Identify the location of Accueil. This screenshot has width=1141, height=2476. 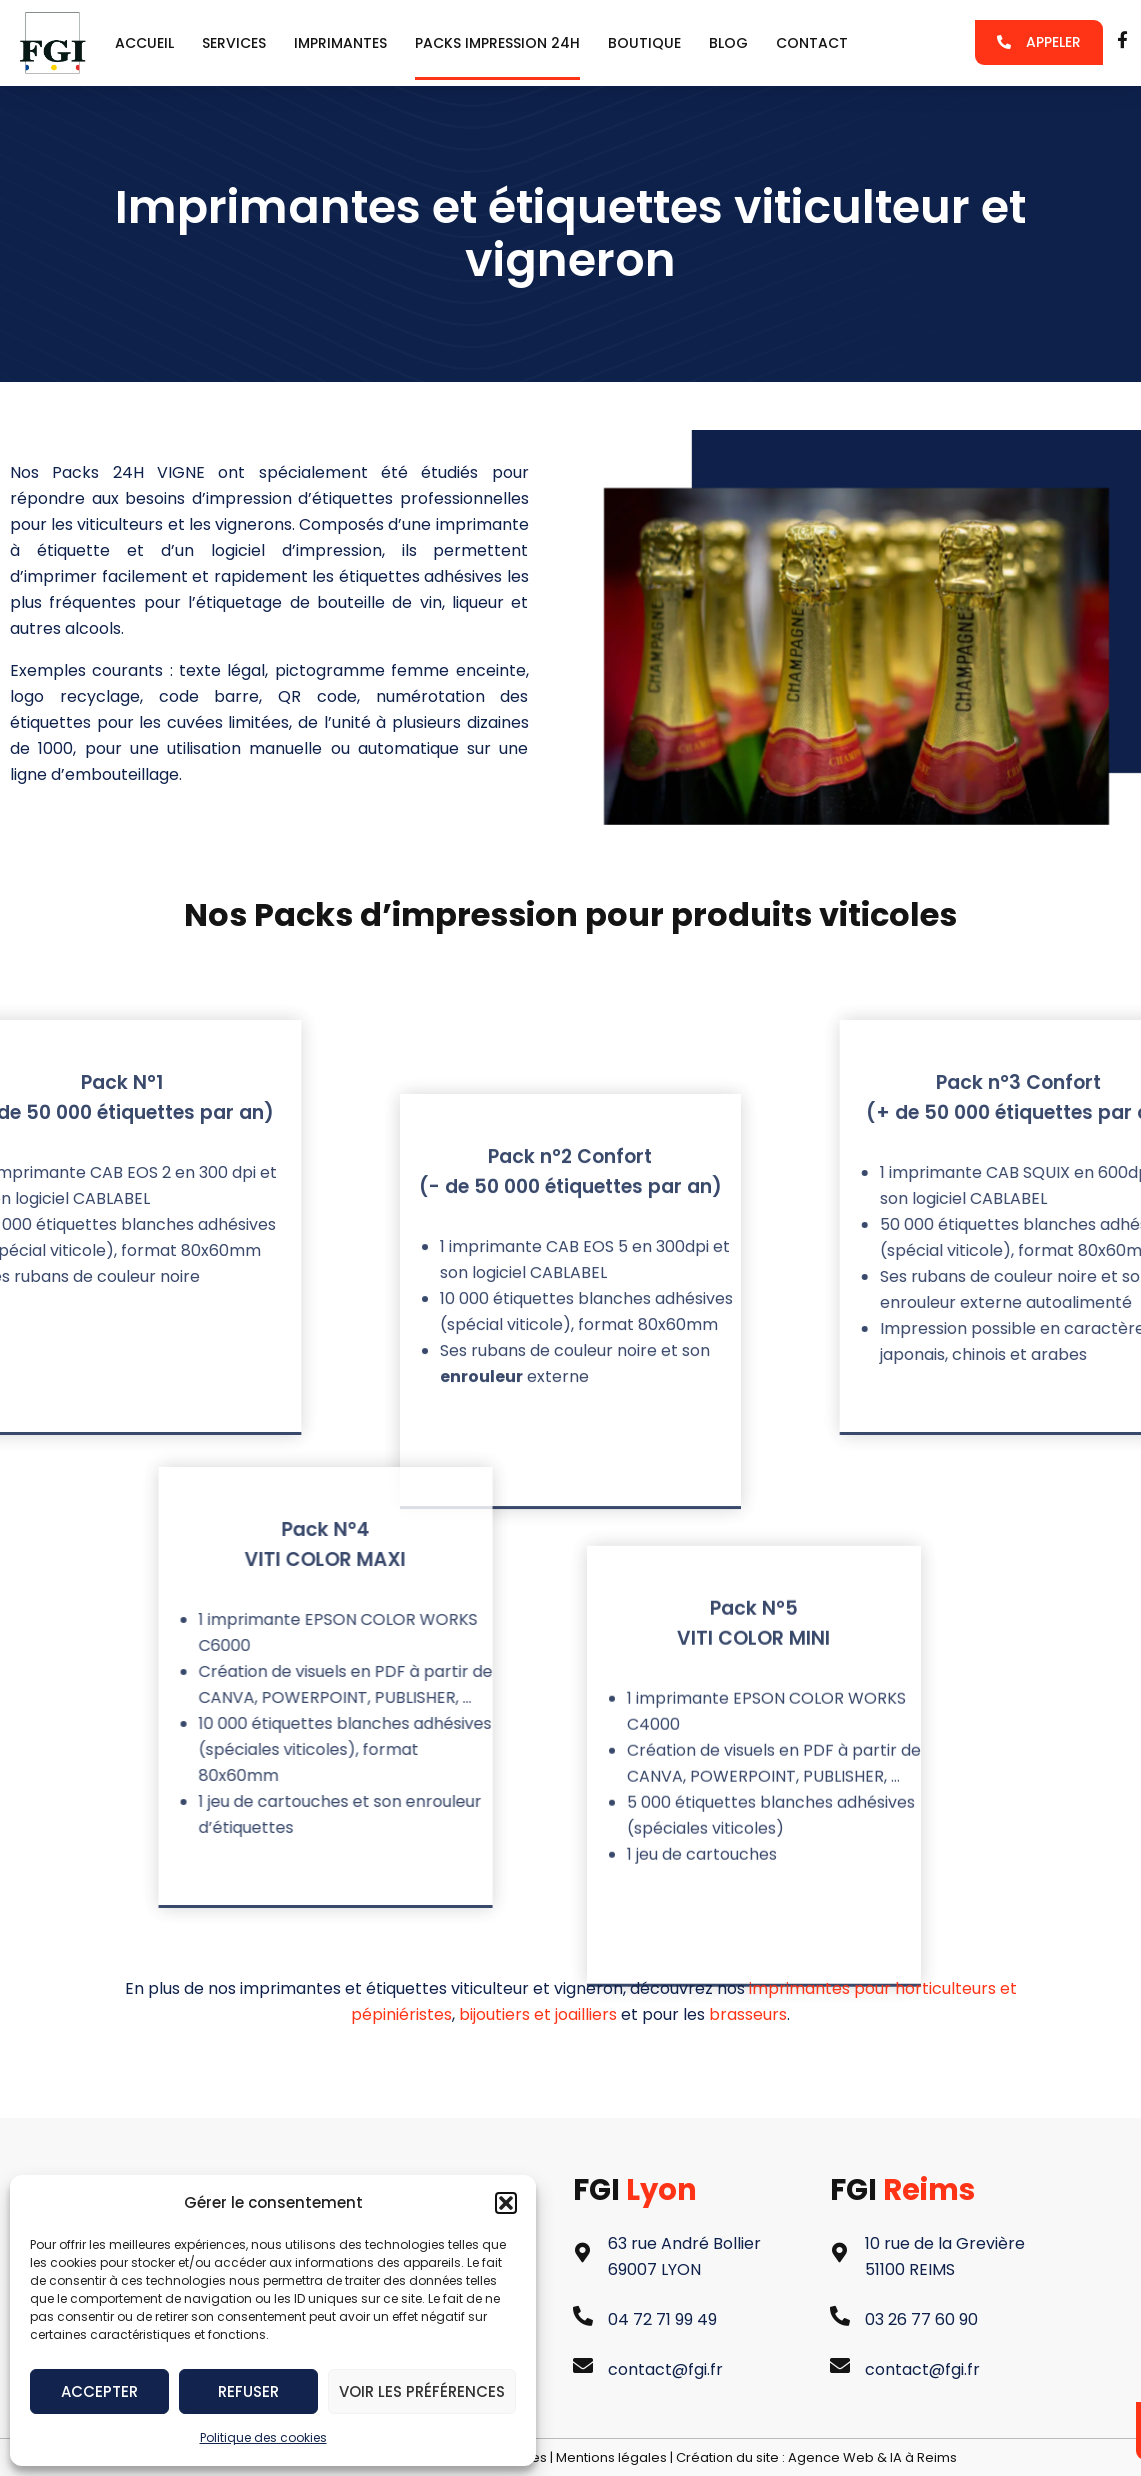
(144, 43).